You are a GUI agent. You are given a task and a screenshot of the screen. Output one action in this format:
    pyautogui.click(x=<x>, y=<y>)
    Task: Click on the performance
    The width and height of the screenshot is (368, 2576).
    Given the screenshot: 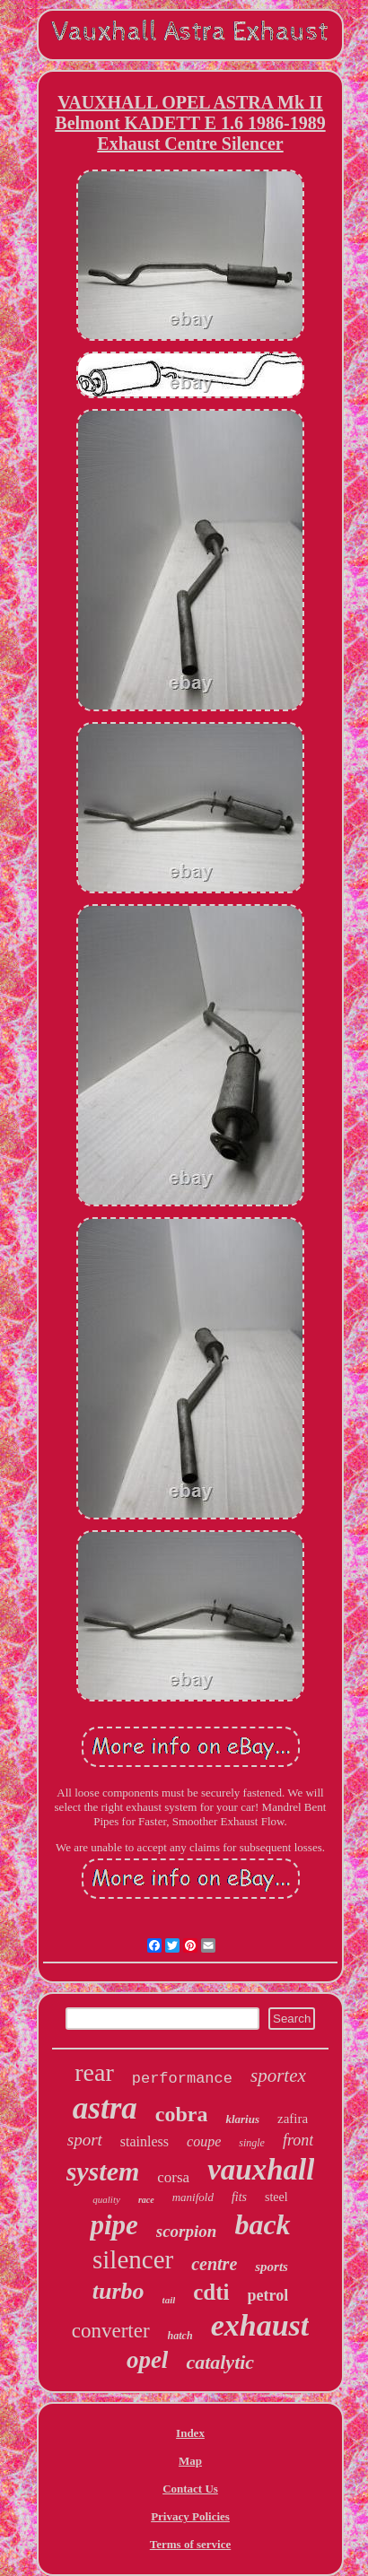 What is the action you would take?
    pyautogui.click(x=182, y=2078)
    